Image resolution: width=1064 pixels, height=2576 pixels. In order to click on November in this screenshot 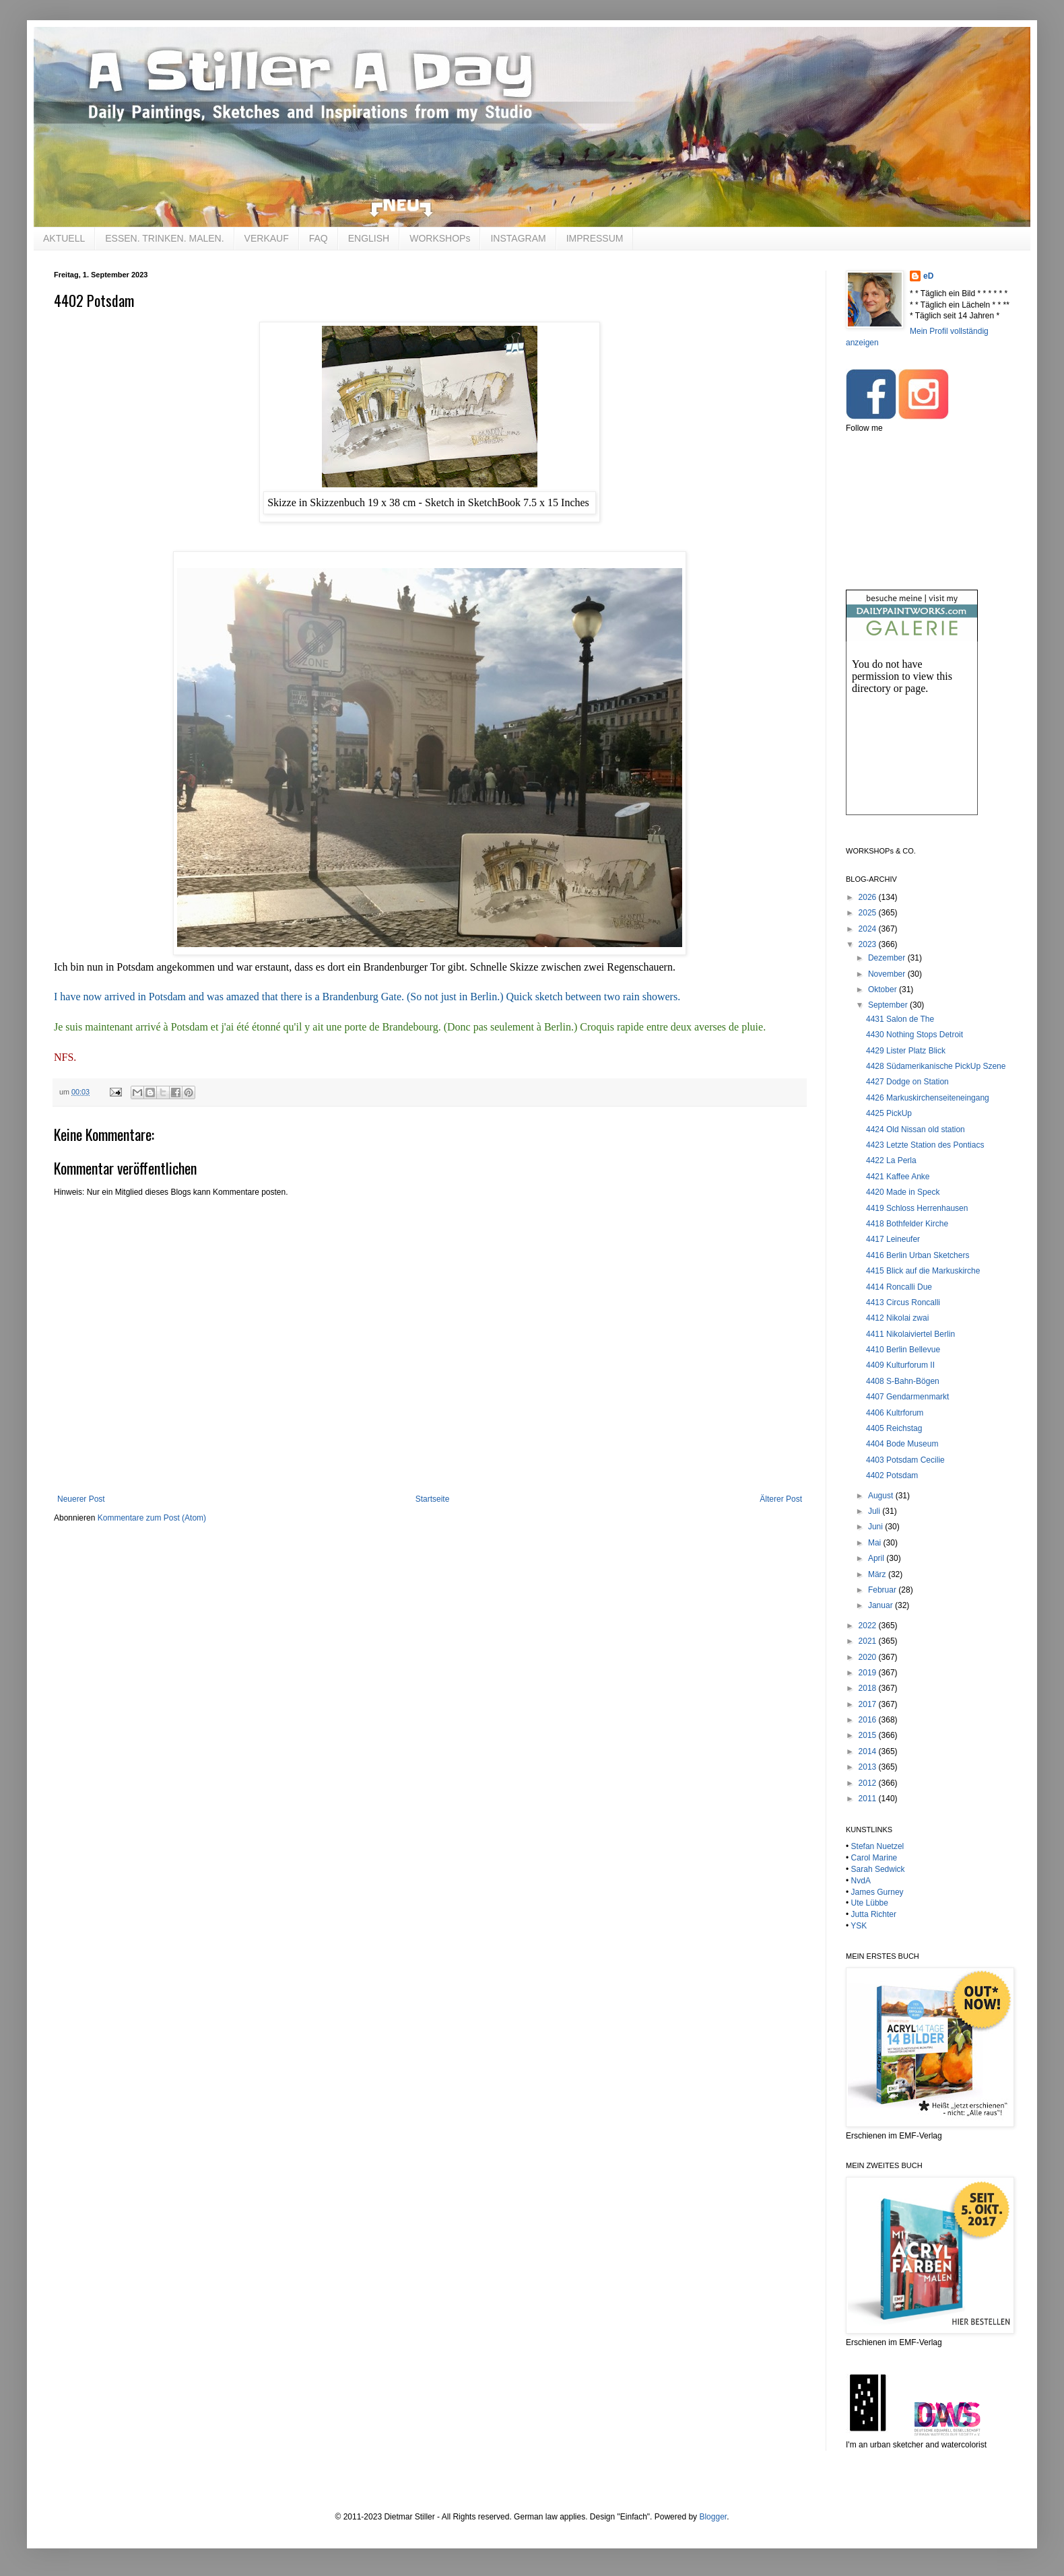, I will do `click(888, 974)`.